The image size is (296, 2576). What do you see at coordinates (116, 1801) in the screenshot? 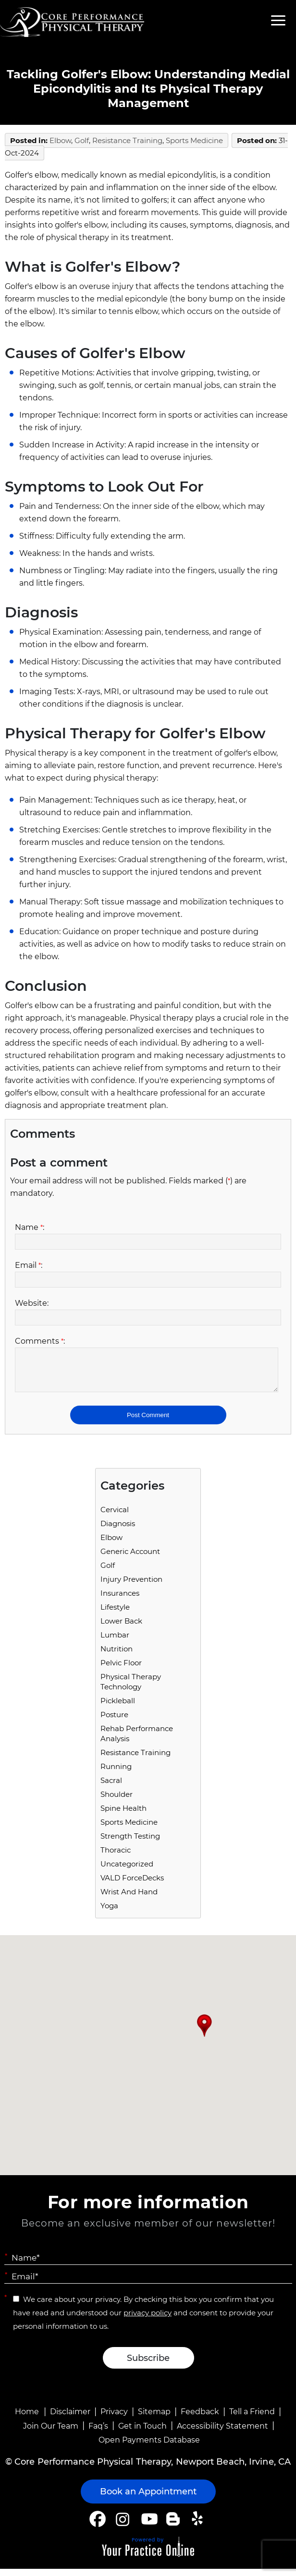
I see `Shoulder` at bounding box center [116, 1801].